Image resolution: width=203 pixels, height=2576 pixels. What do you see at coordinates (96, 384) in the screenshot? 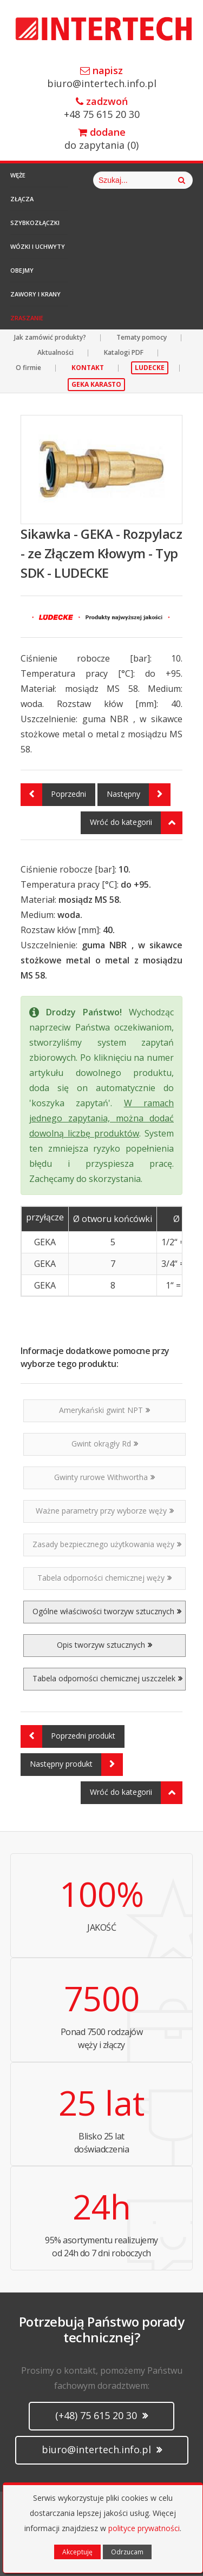
I see `GEKA KARASTO` at bounding box center [96, 384].